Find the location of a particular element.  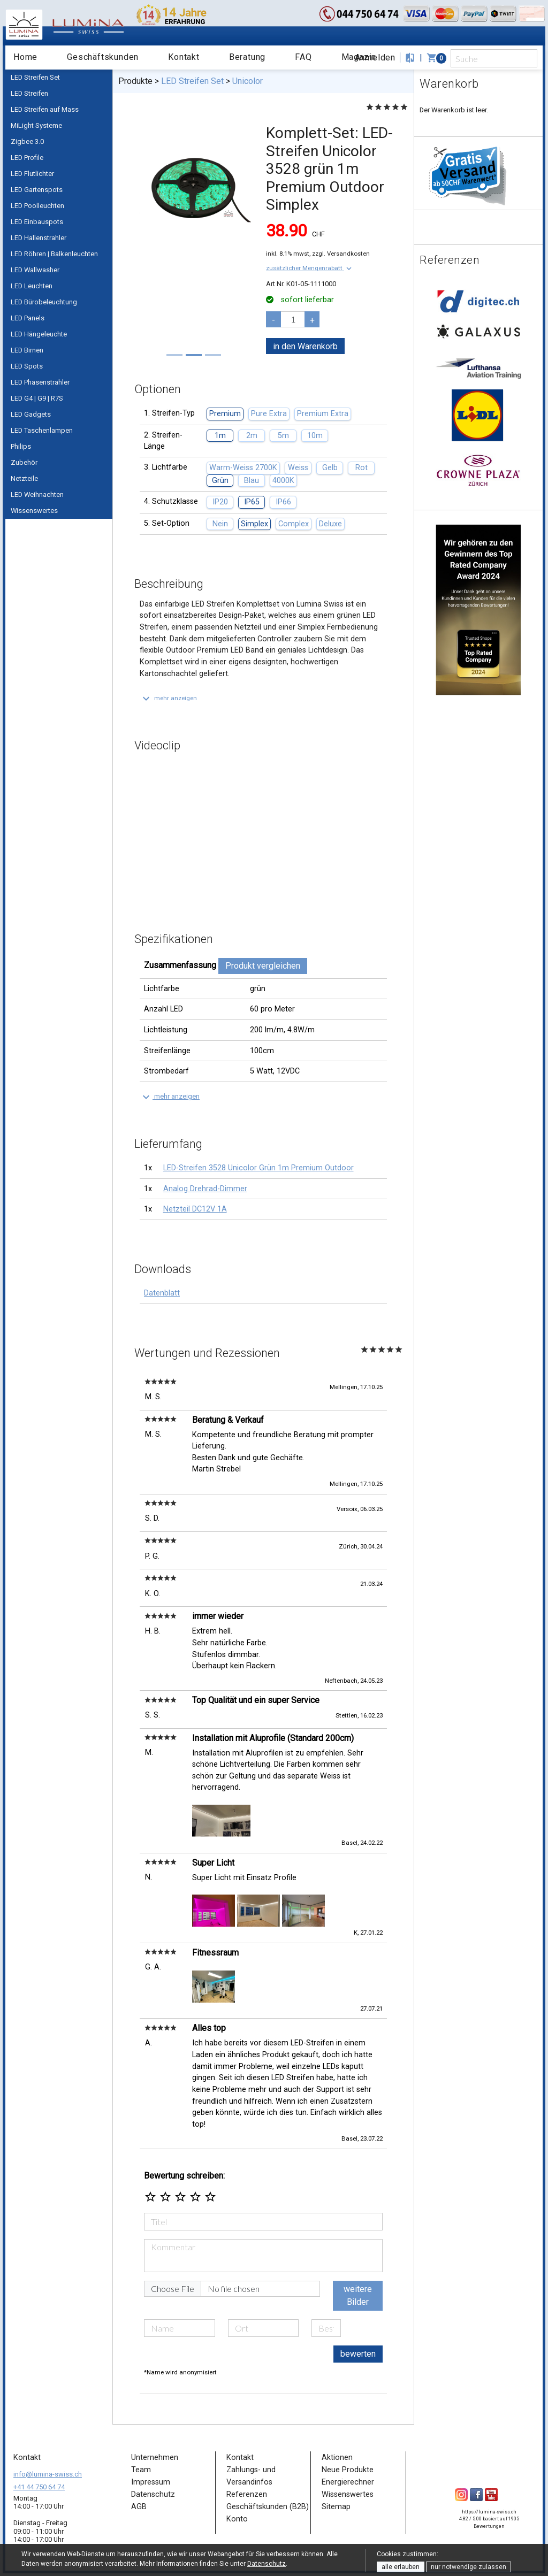

zzgl. Versandkosten is located at coordinates (341, 253).